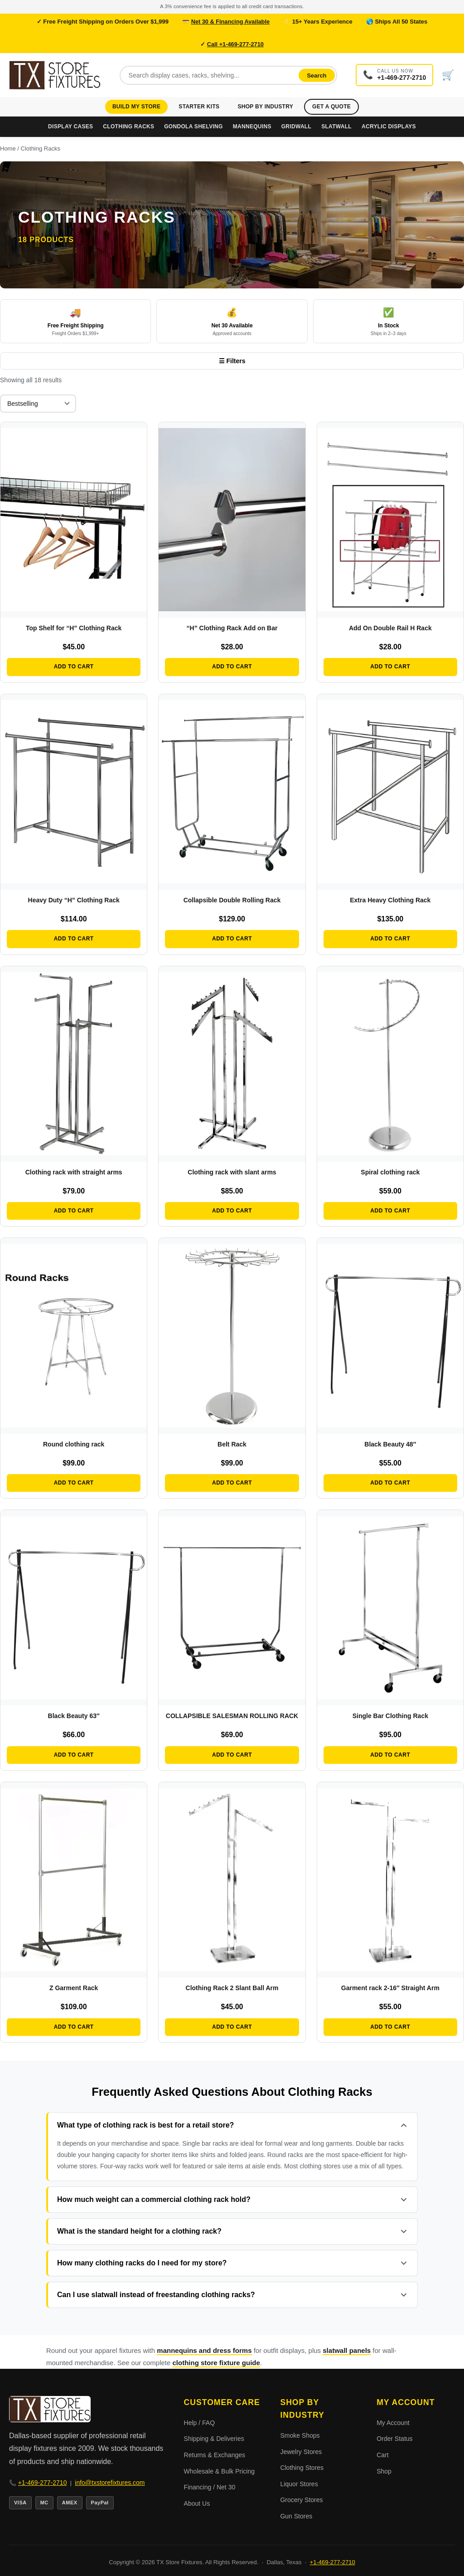 The height and width of the screenshot is (2576, 464). Describe the element at coordinates (301, 2451) in the screenshot. I see `Jewelry Stores` at that location.